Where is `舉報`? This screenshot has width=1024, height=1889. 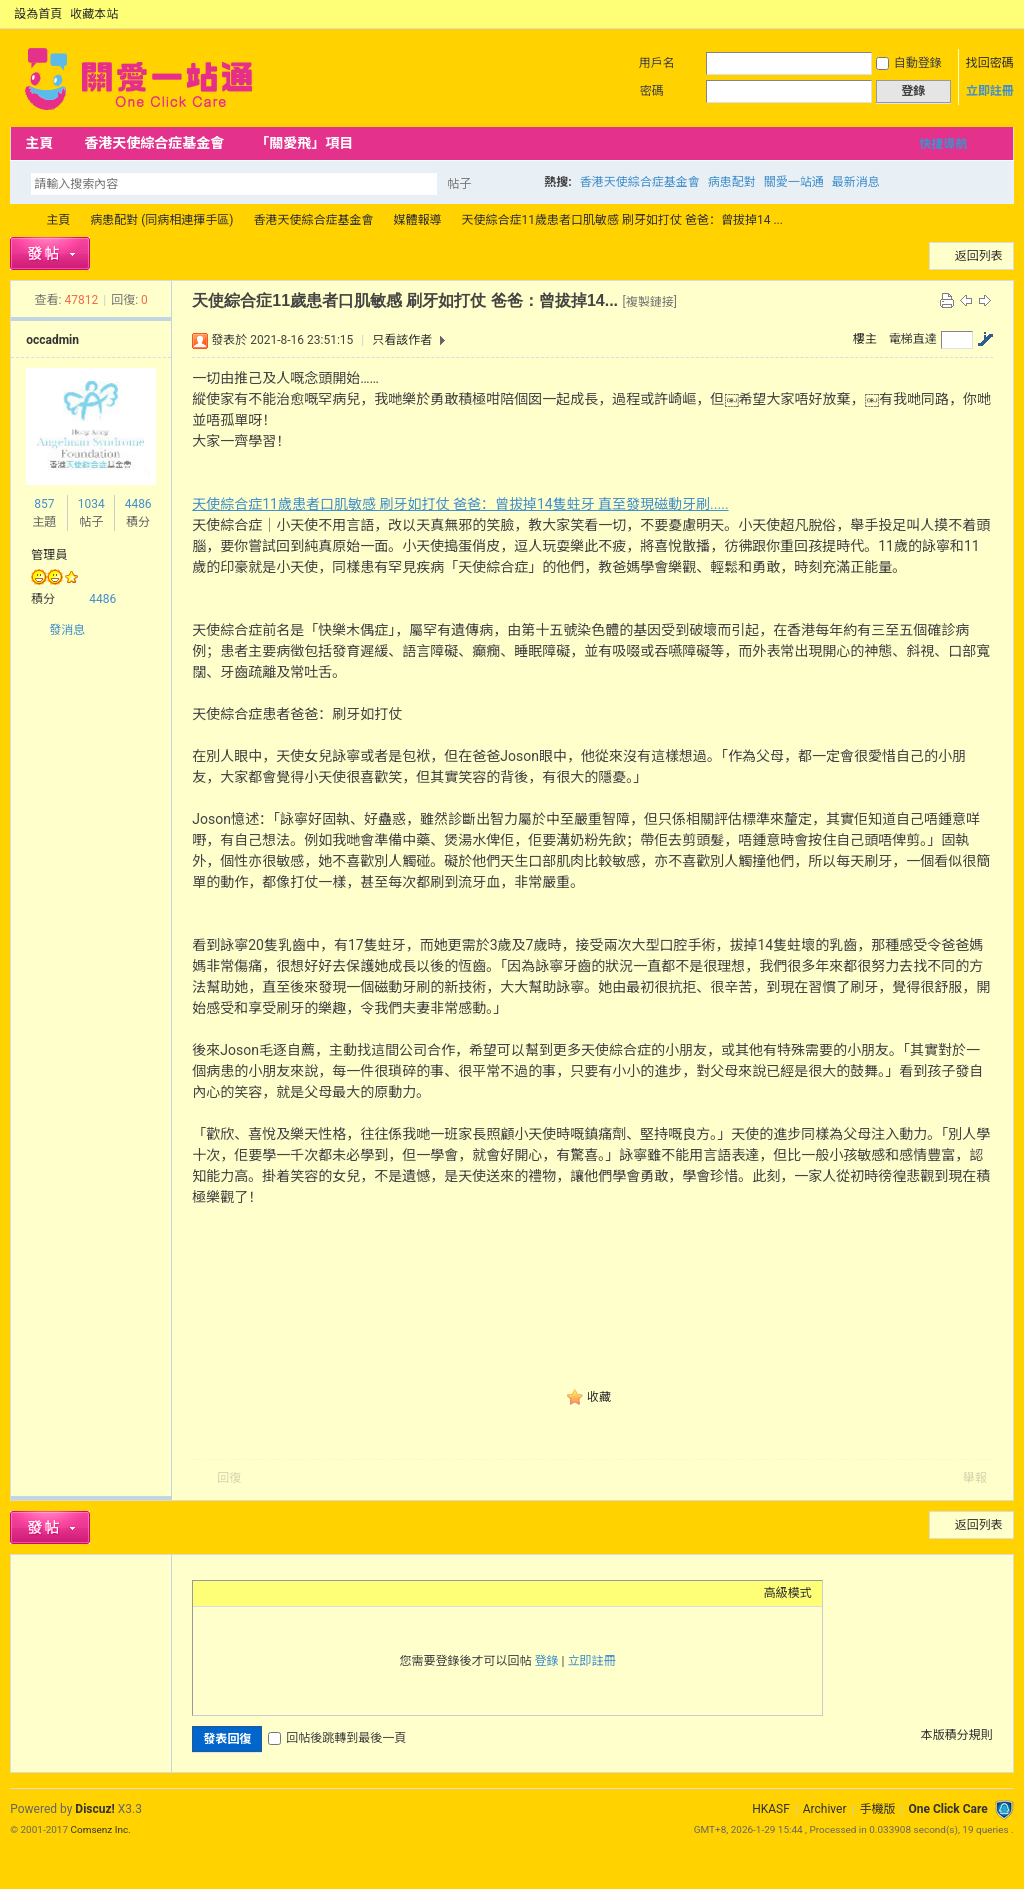 舉報 is located at coordinates (975, 1478).